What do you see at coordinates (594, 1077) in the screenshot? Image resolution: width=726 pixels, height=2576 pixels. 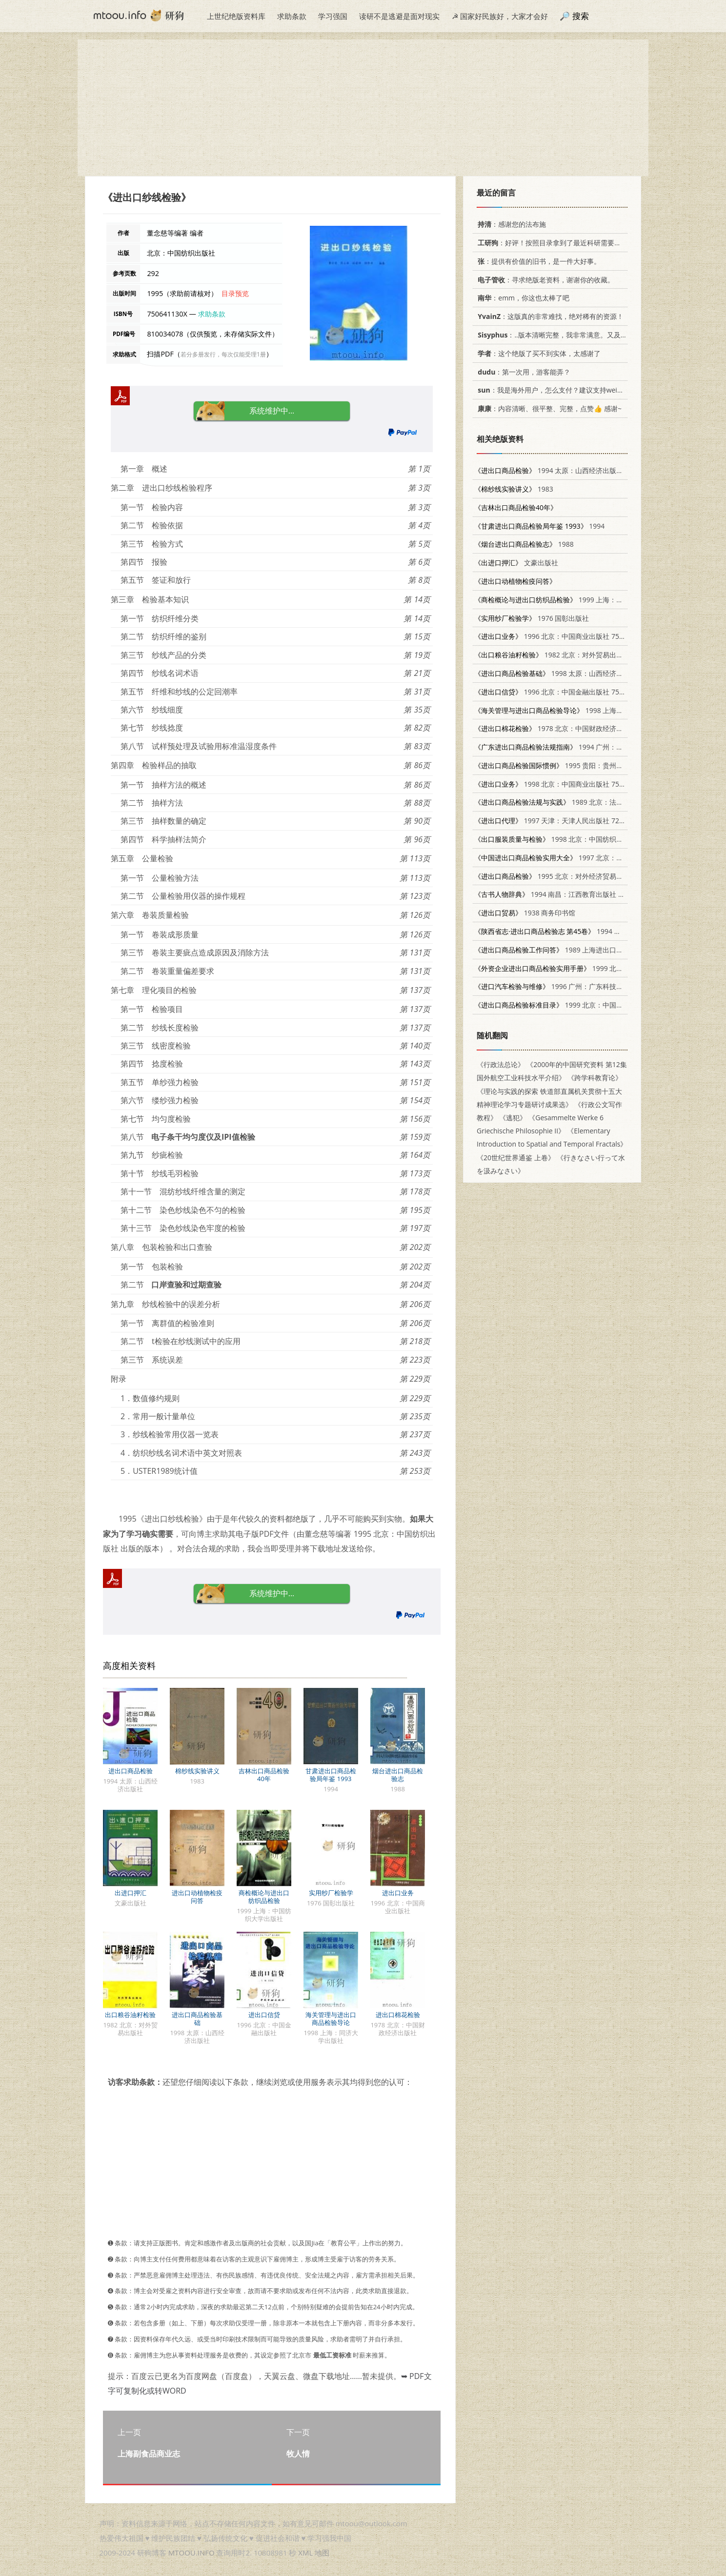 I see `《跨学科教育论》` at bounding box center [594, 1077].